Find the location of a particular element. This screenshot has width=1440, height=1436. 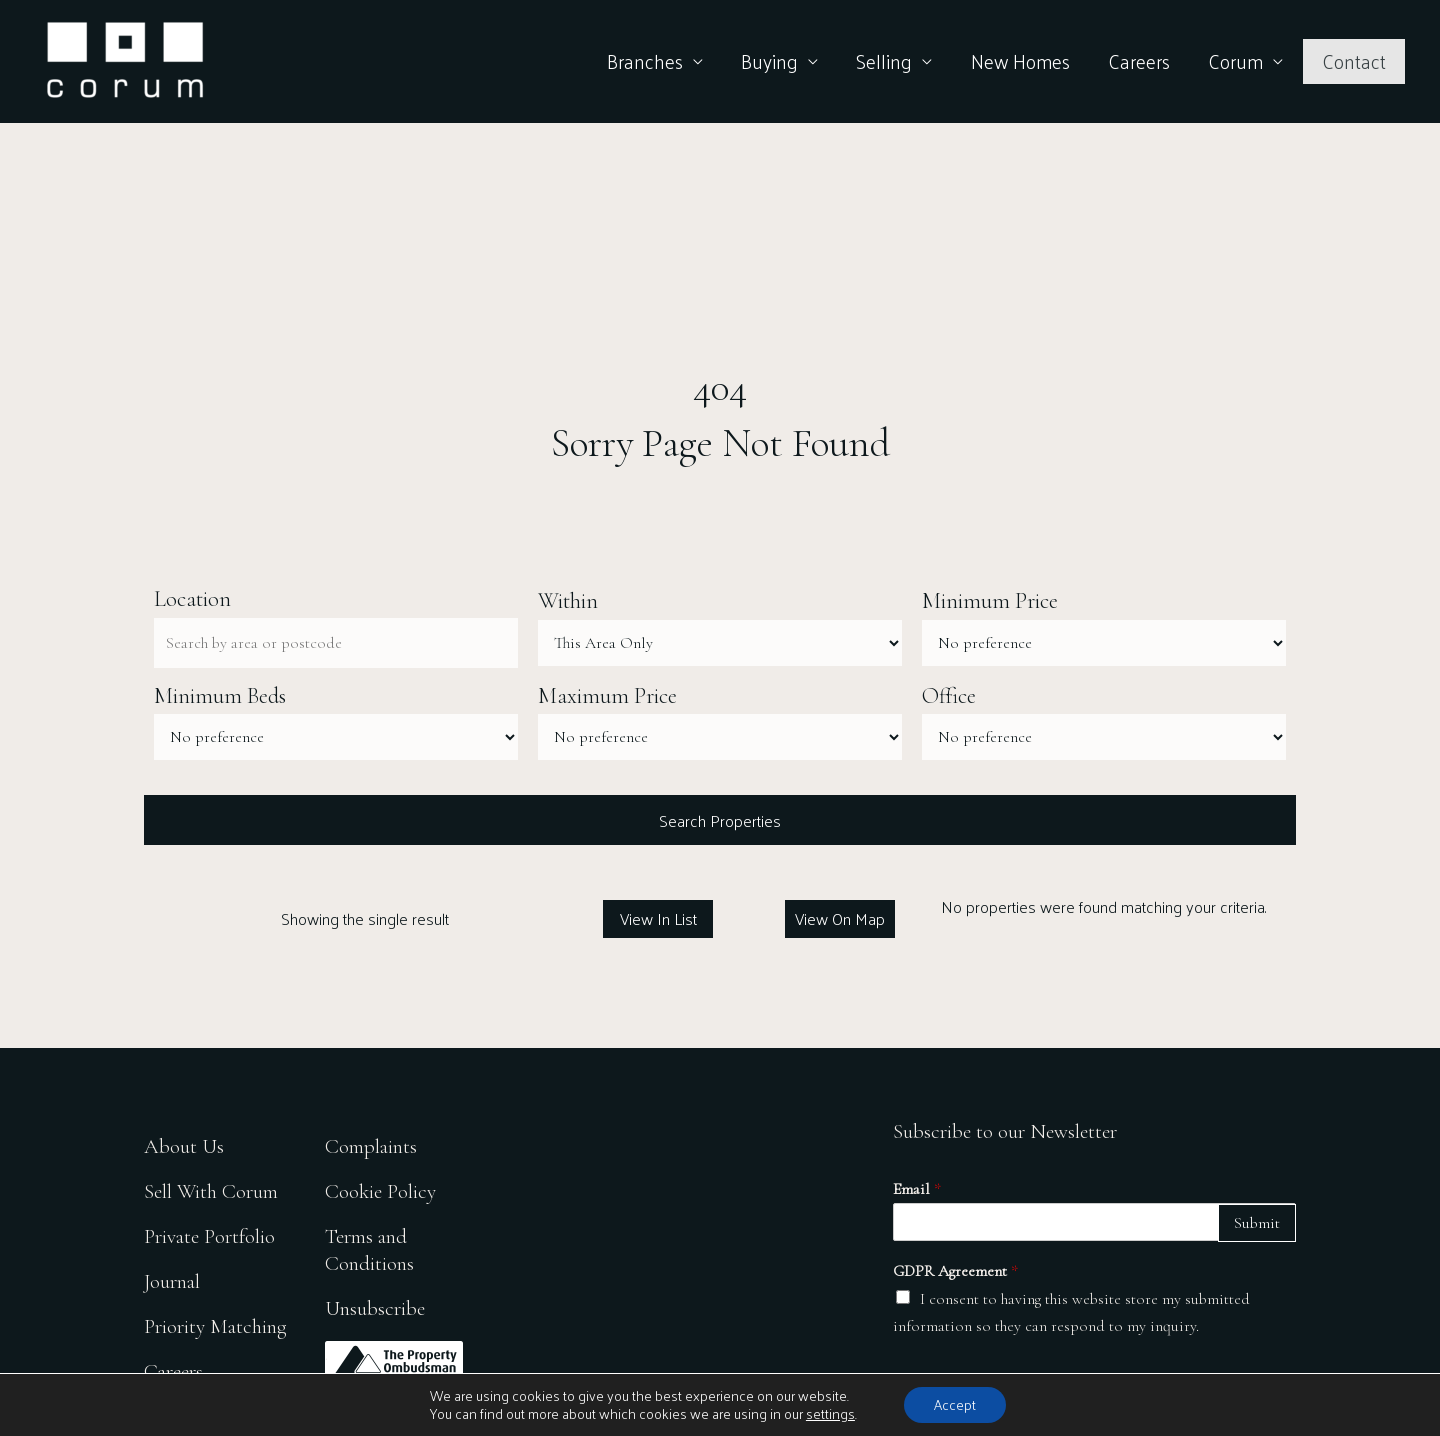

Private Portfolio is located at coordinates (209, 1236).